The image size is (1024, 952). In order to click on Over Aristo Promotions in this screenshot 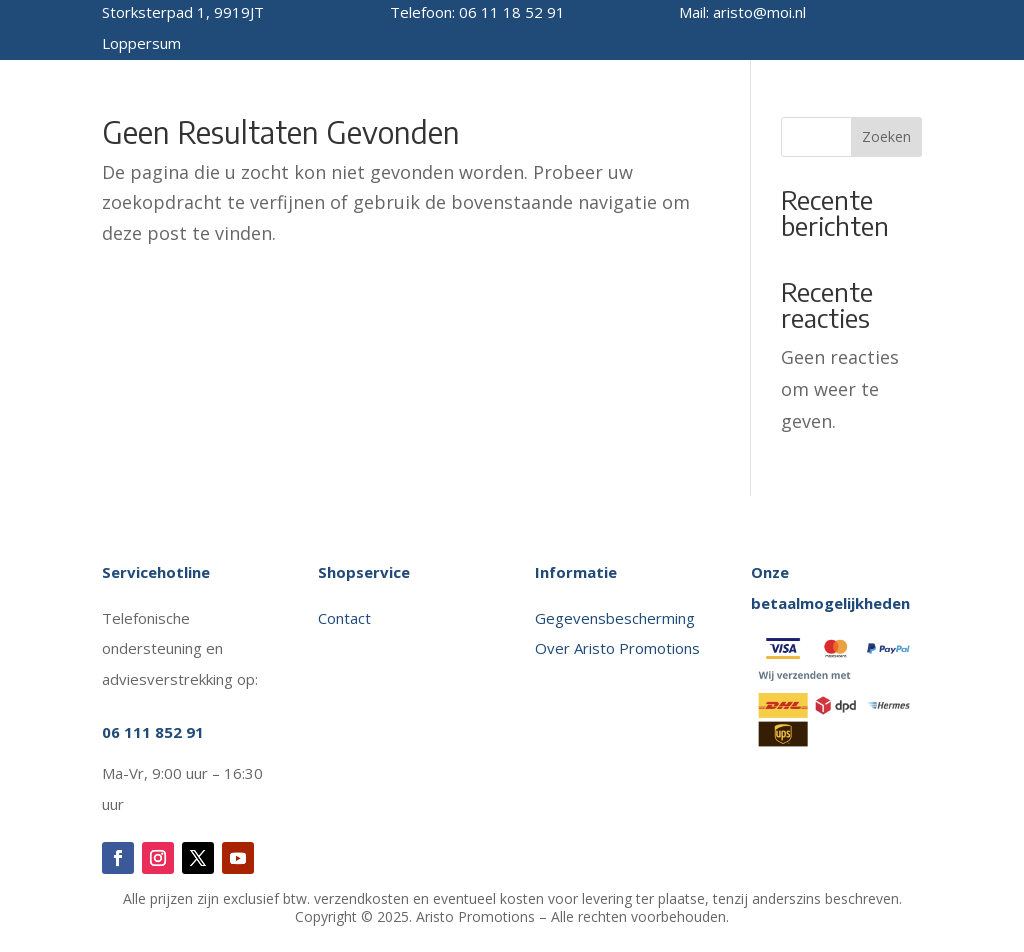, I will do `click(617, 648)`.